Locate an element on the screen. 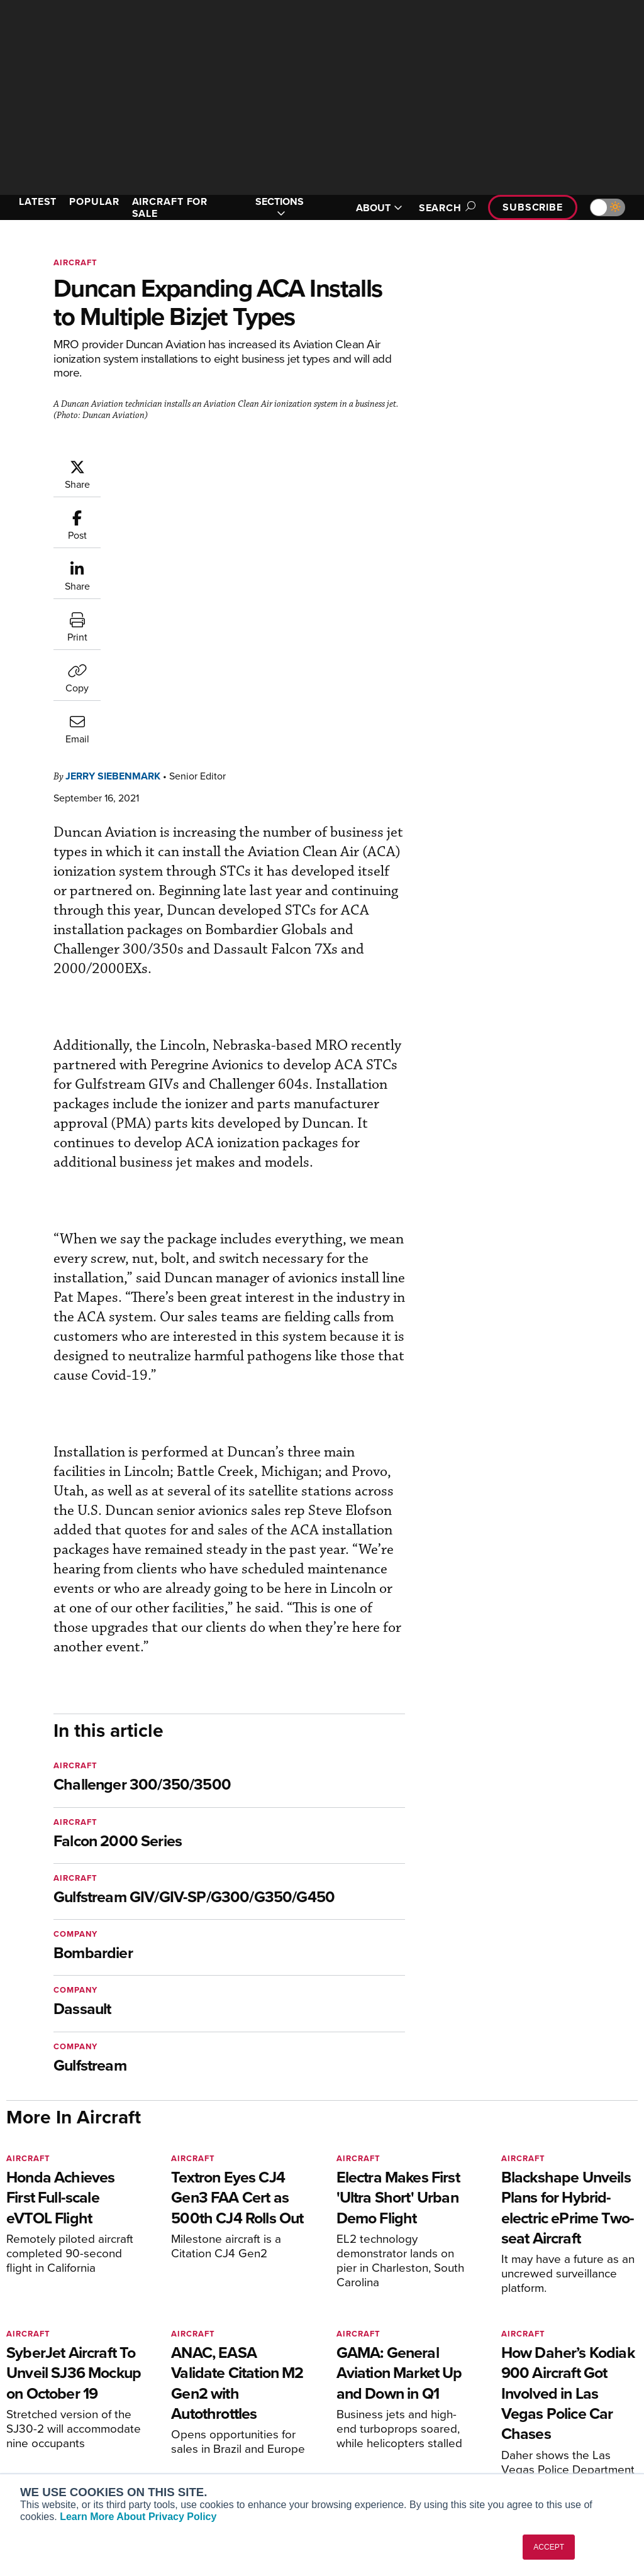  Advertise is located at coordinates (531, 2440).